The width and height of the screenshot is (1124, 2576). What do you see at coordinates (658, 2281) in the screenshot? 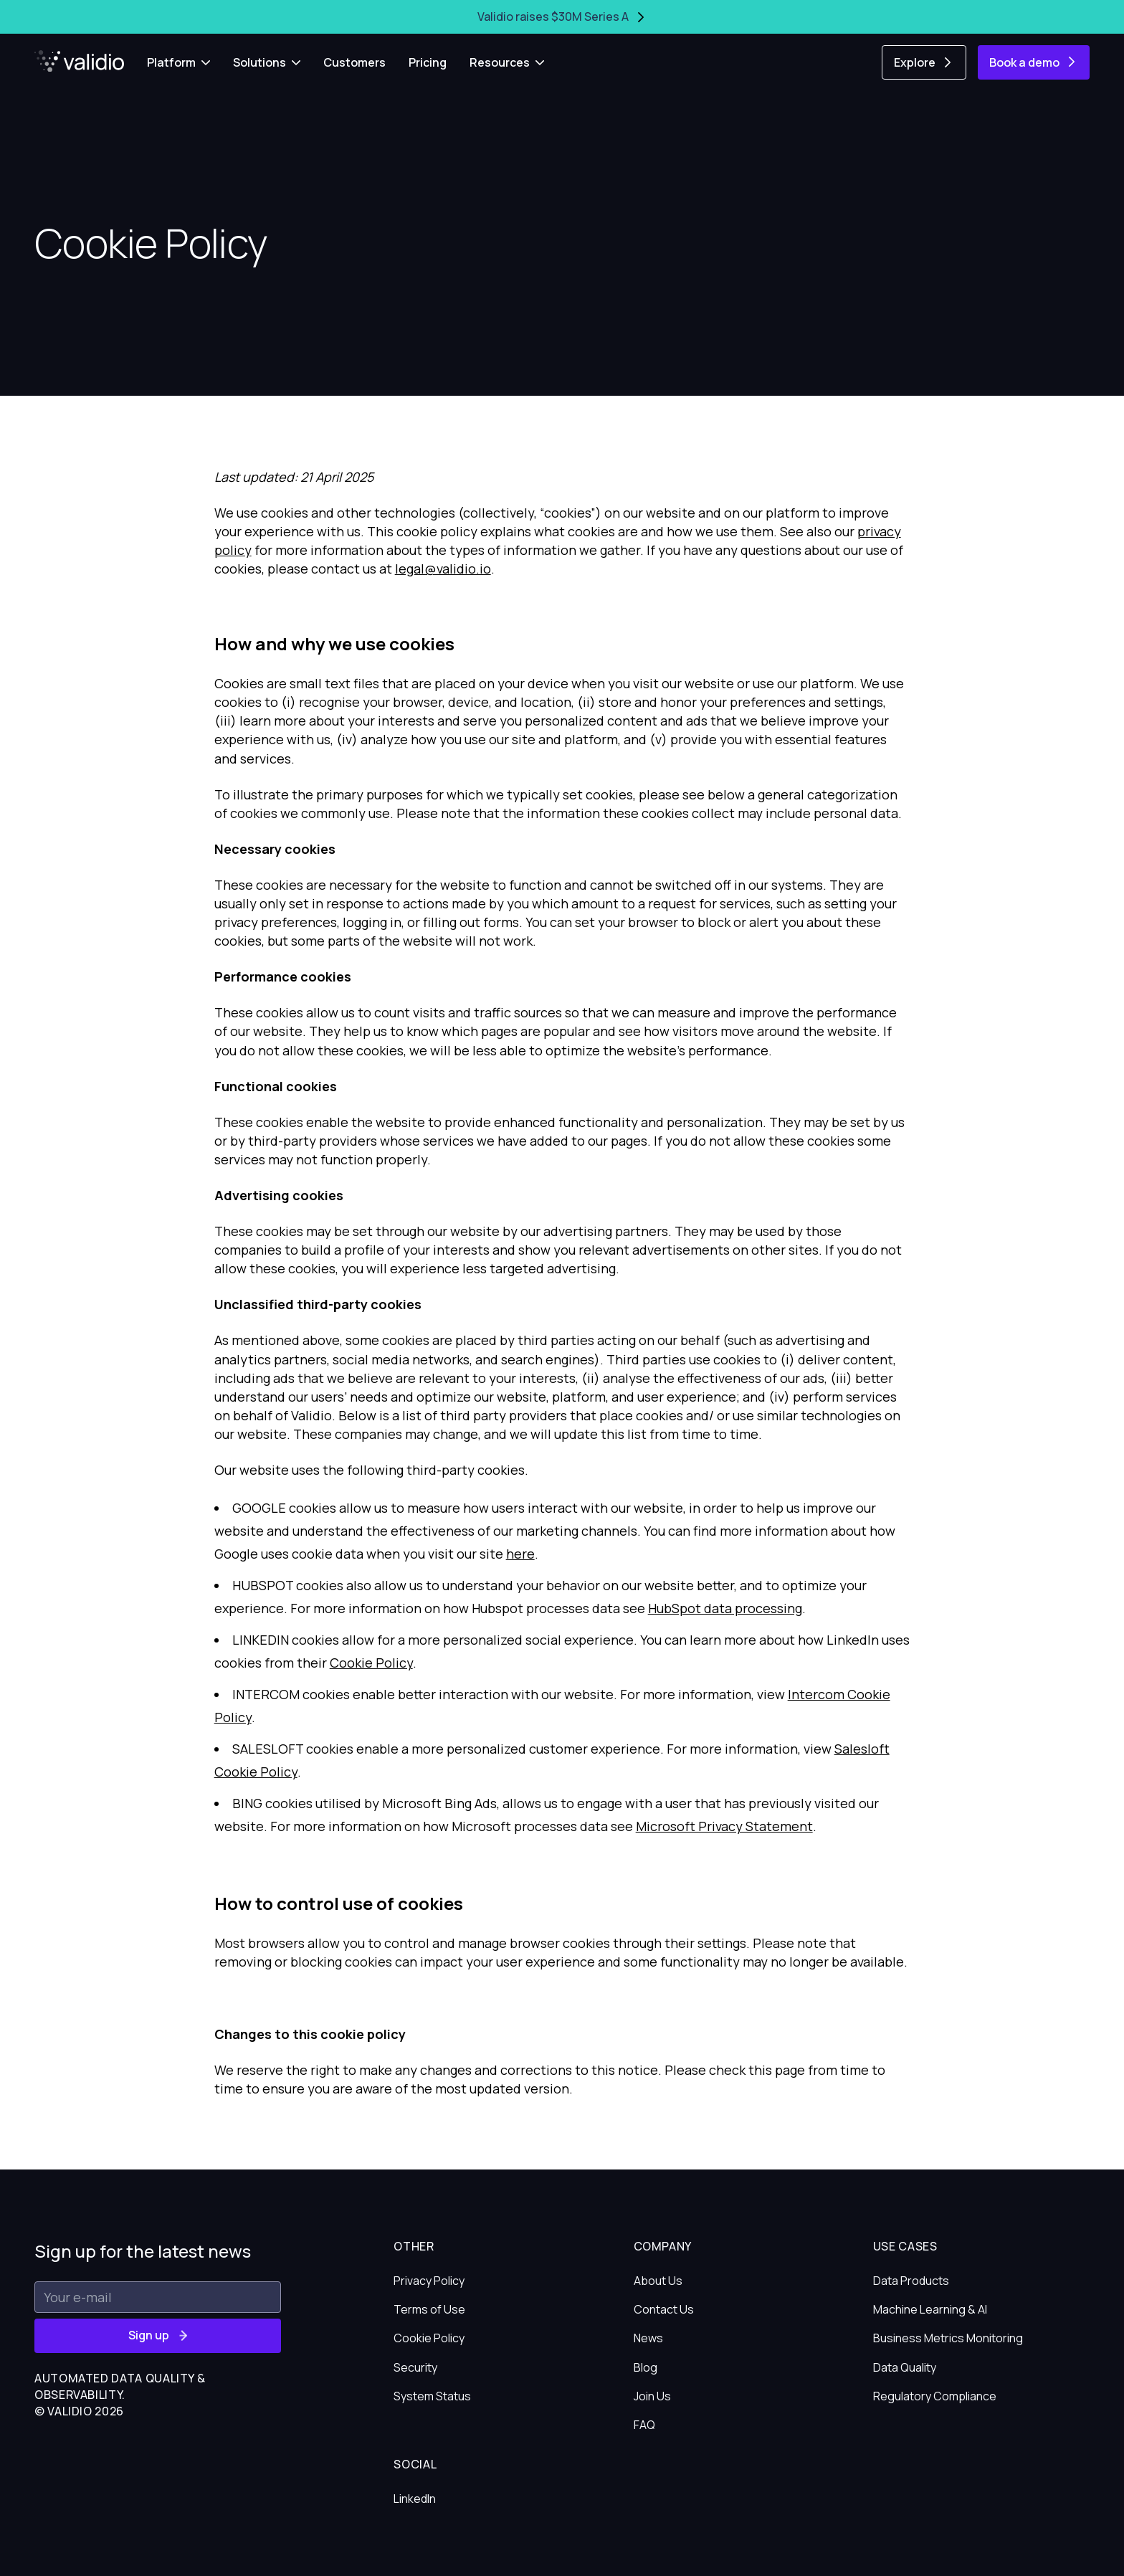
I see `About Us` at bounding box center [658, 2281].